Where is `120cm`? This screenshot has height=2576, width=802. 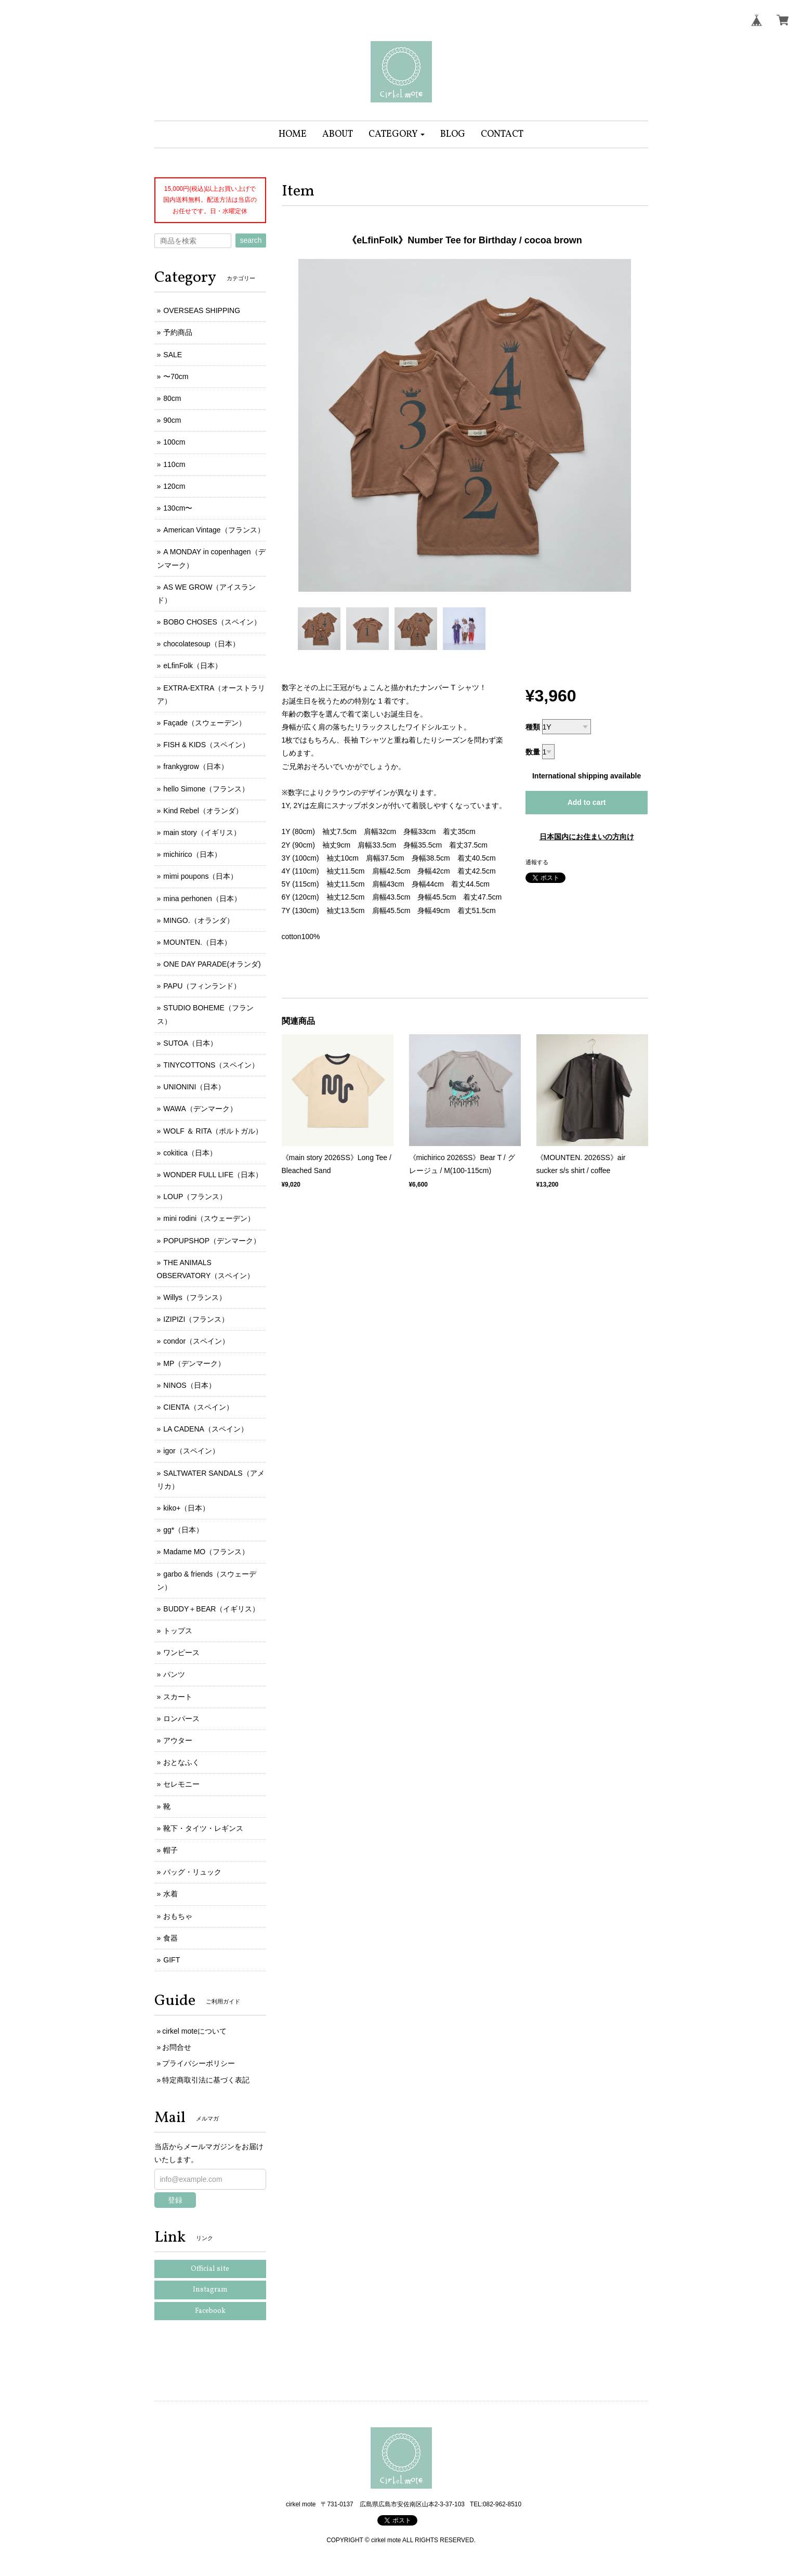 120cm is located at coordinates (174, 486).